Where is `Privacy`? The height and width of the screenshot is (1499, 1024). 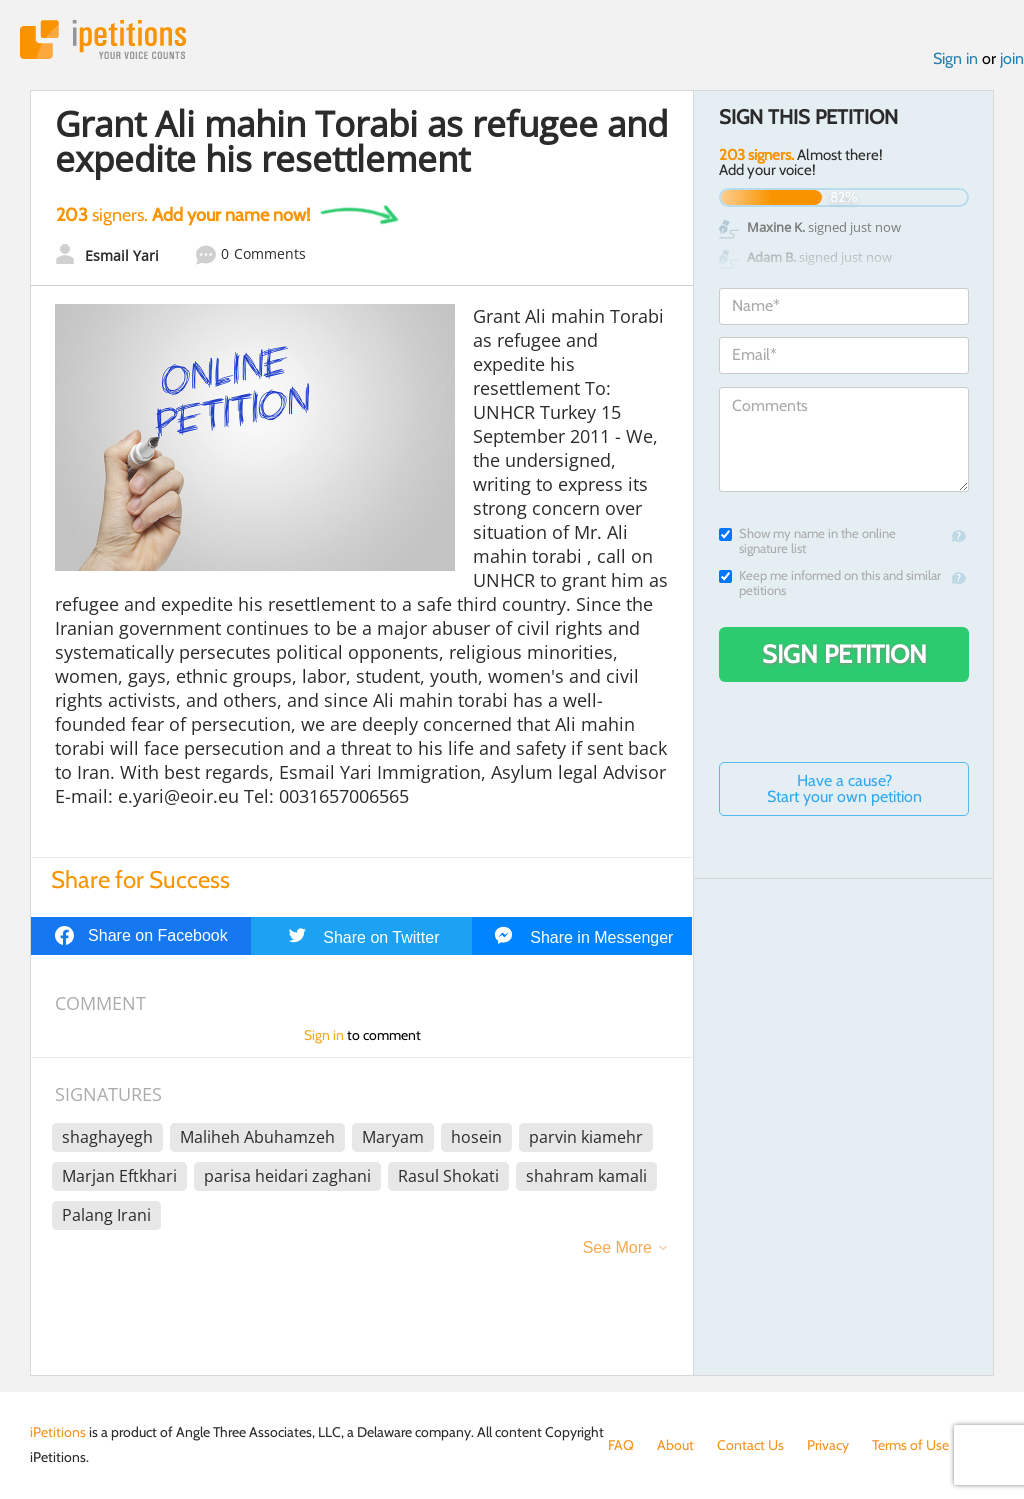
Privacy is located at coordinates (828, 1445).